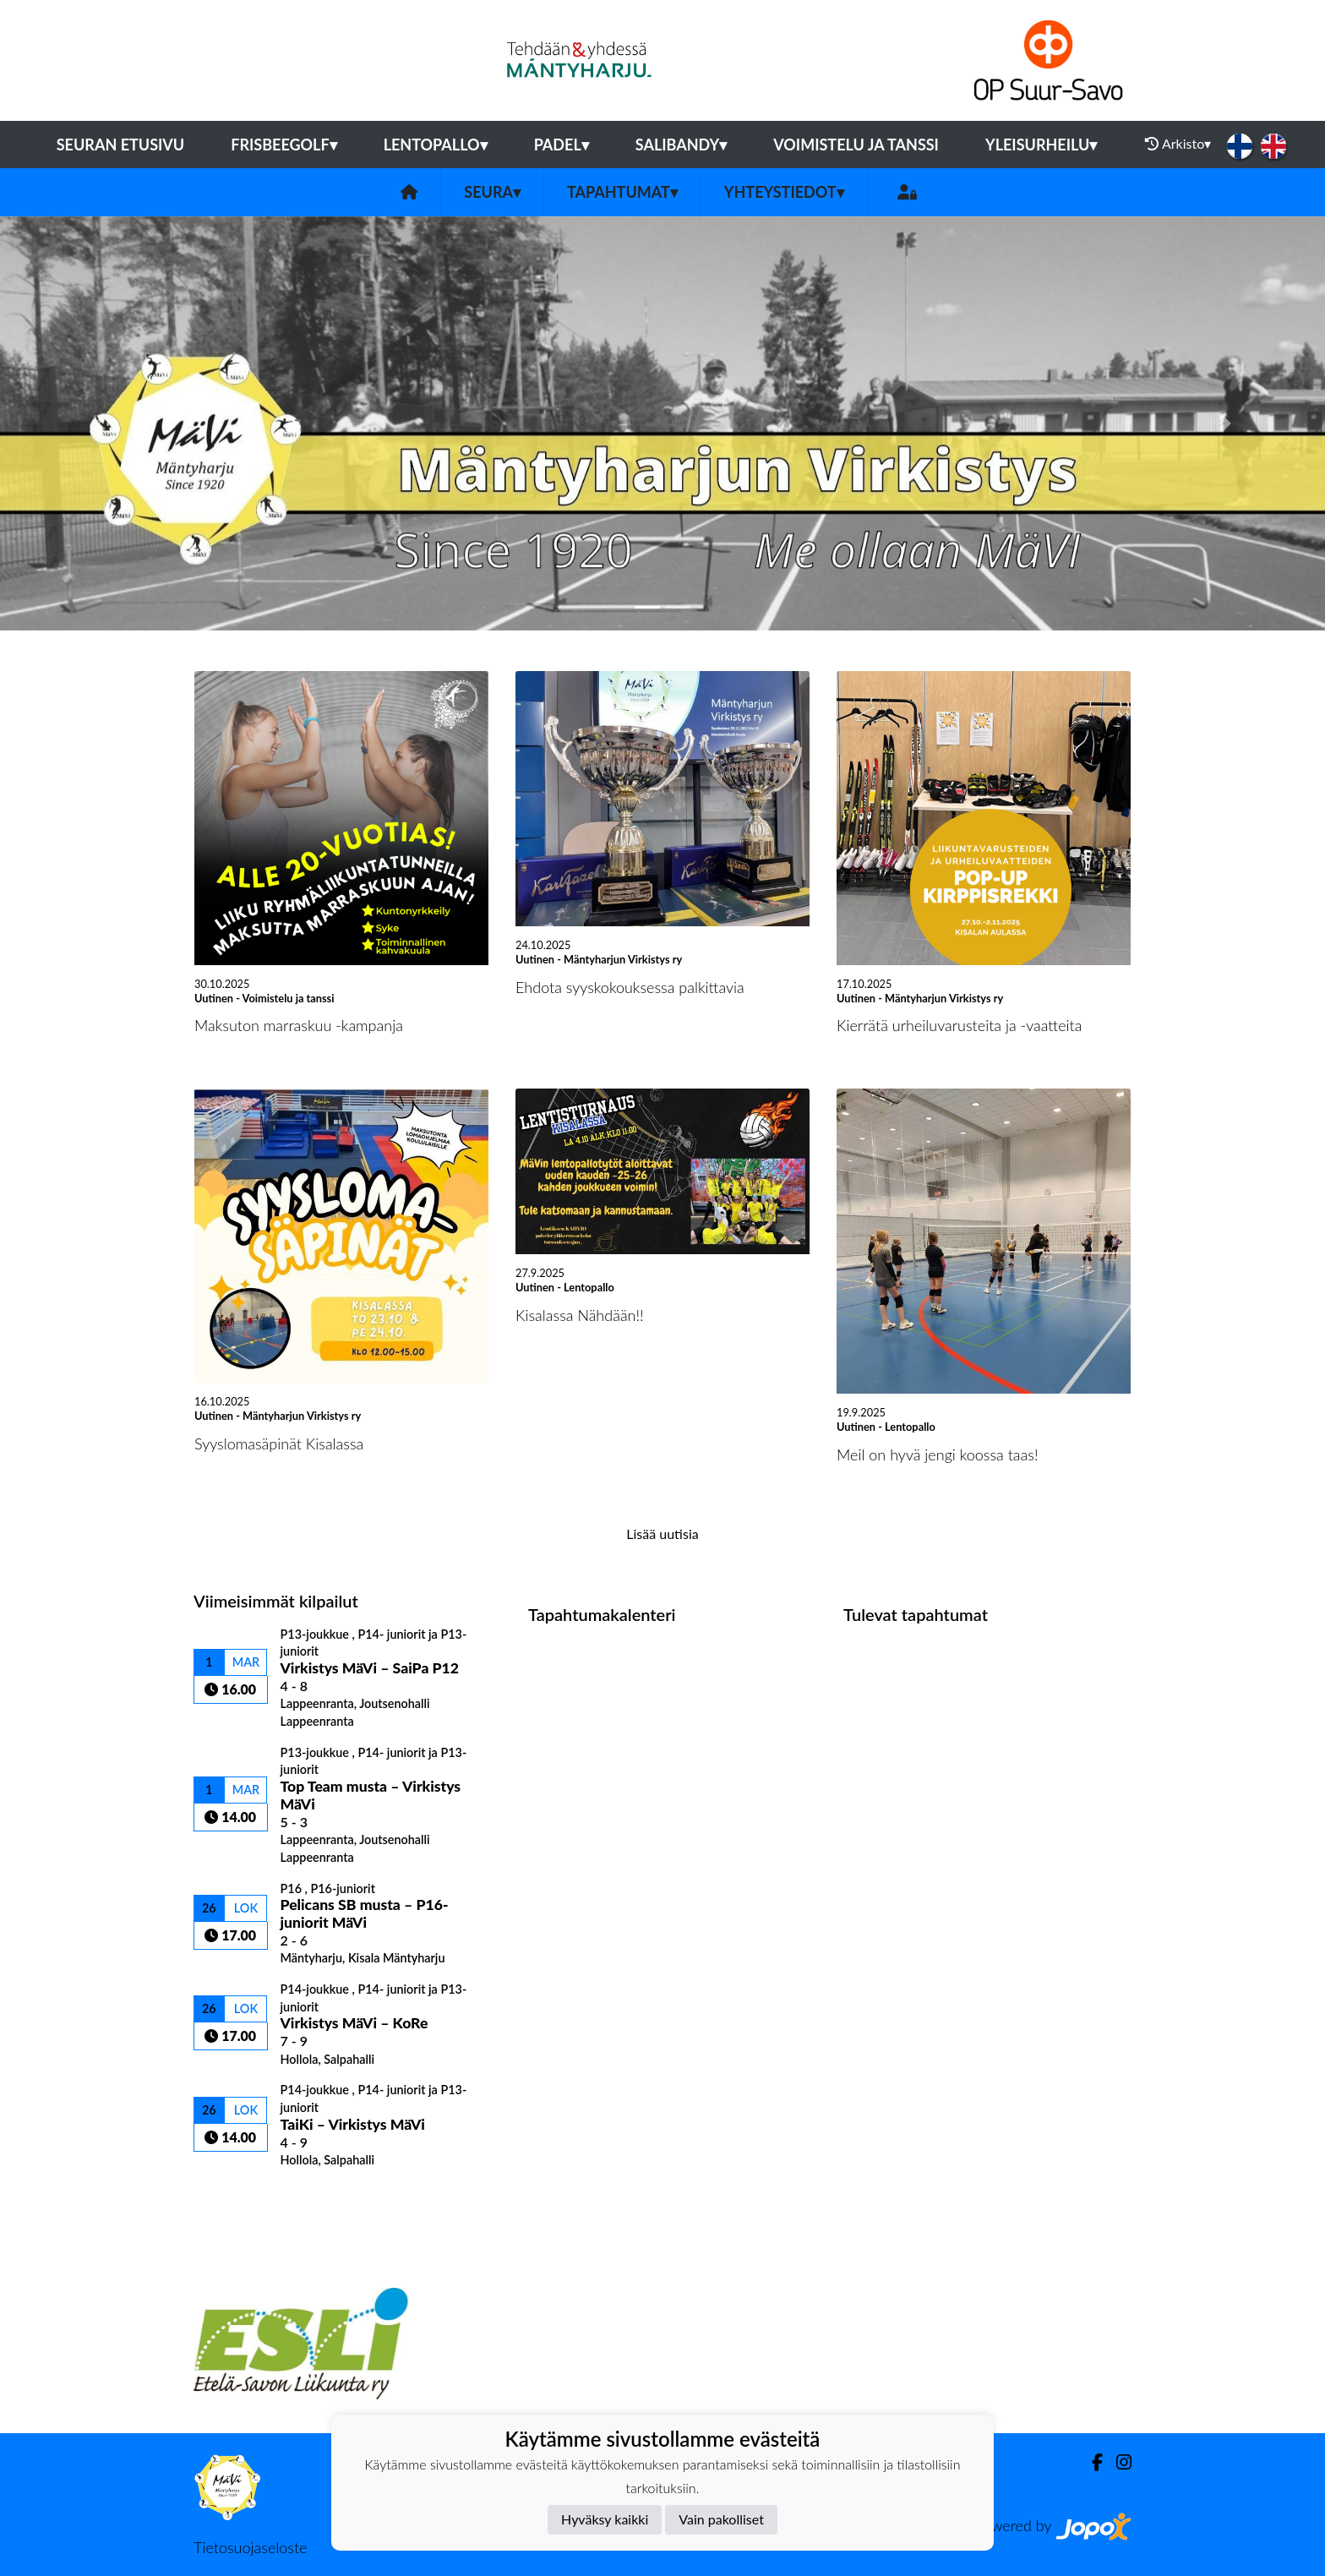  Describe the element at coordinates (561, 144) in the screenshot. I see `Padel` at that location.